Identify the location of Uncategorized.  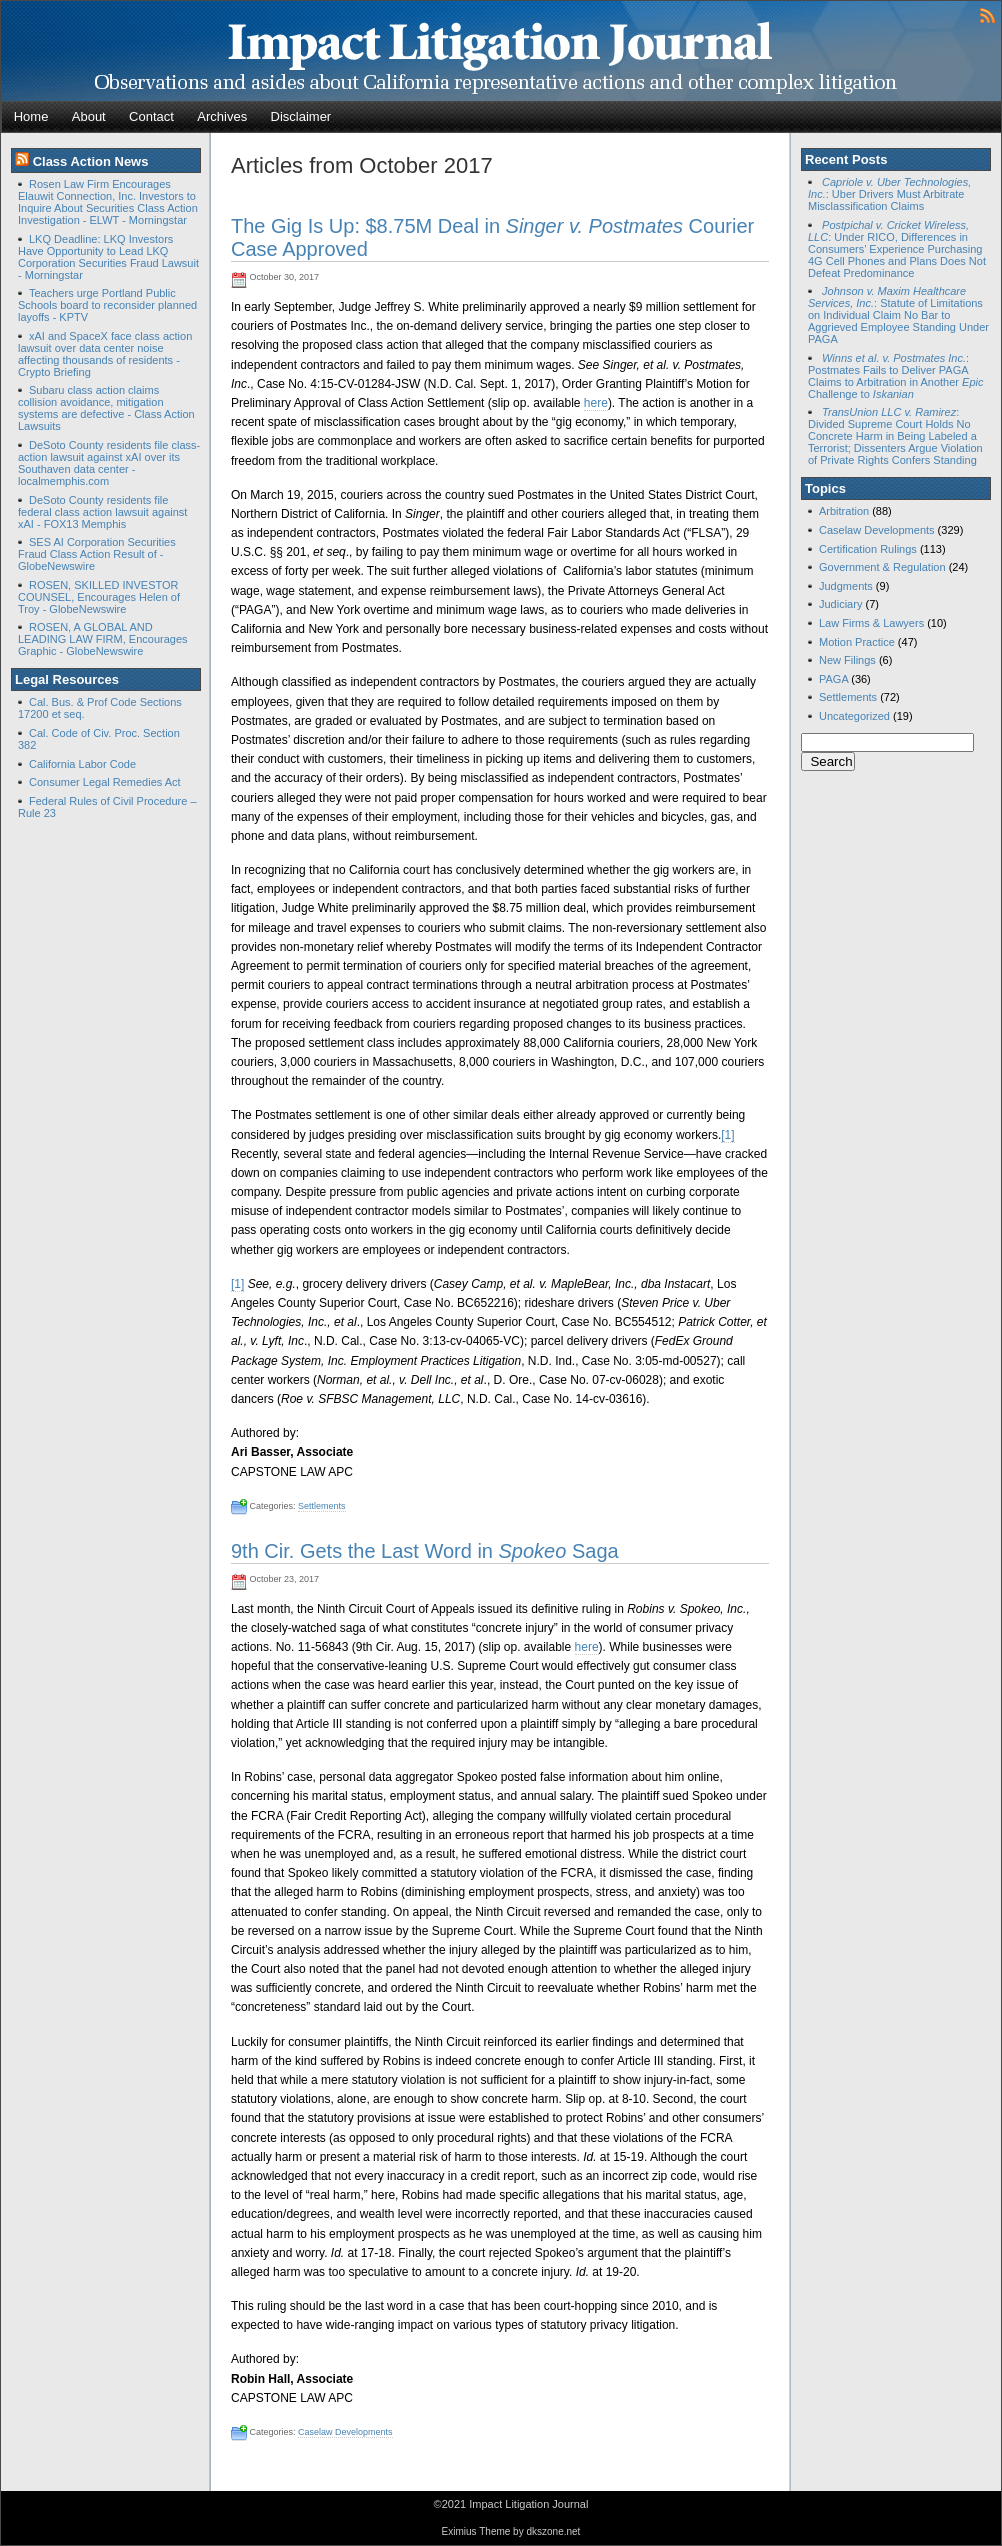
(854, 716).